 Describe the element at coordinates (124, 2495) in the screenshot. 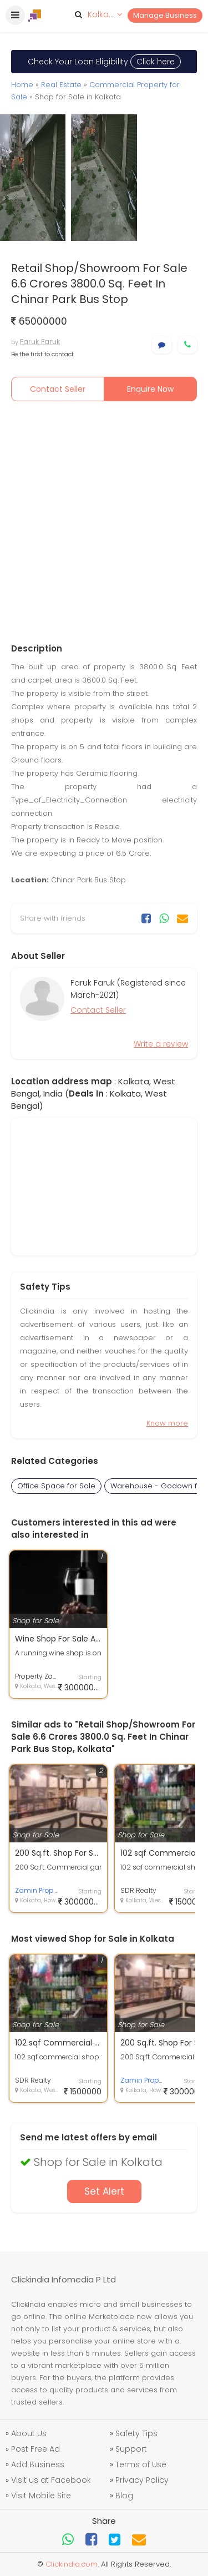

I see `Blog` at that location.